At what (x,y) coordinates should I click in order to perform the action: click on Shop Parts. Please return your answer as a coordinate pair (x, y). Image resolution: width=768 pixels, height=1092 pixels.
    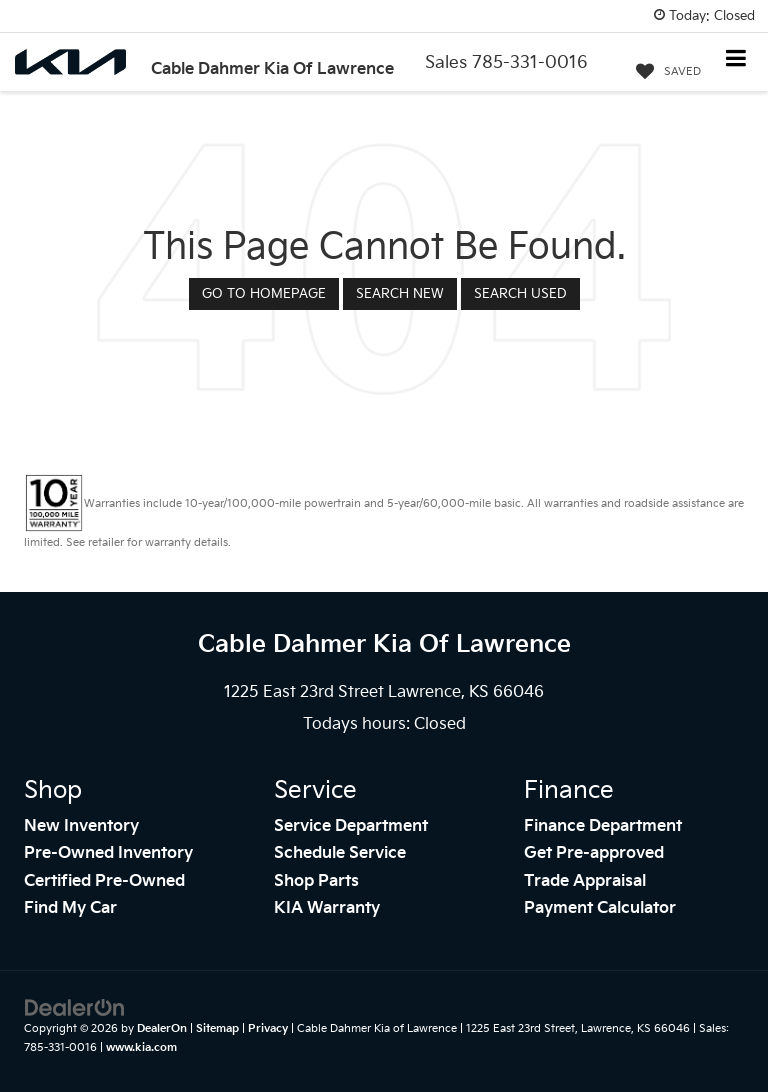
    Looking at the image, I should click on (316, 881).